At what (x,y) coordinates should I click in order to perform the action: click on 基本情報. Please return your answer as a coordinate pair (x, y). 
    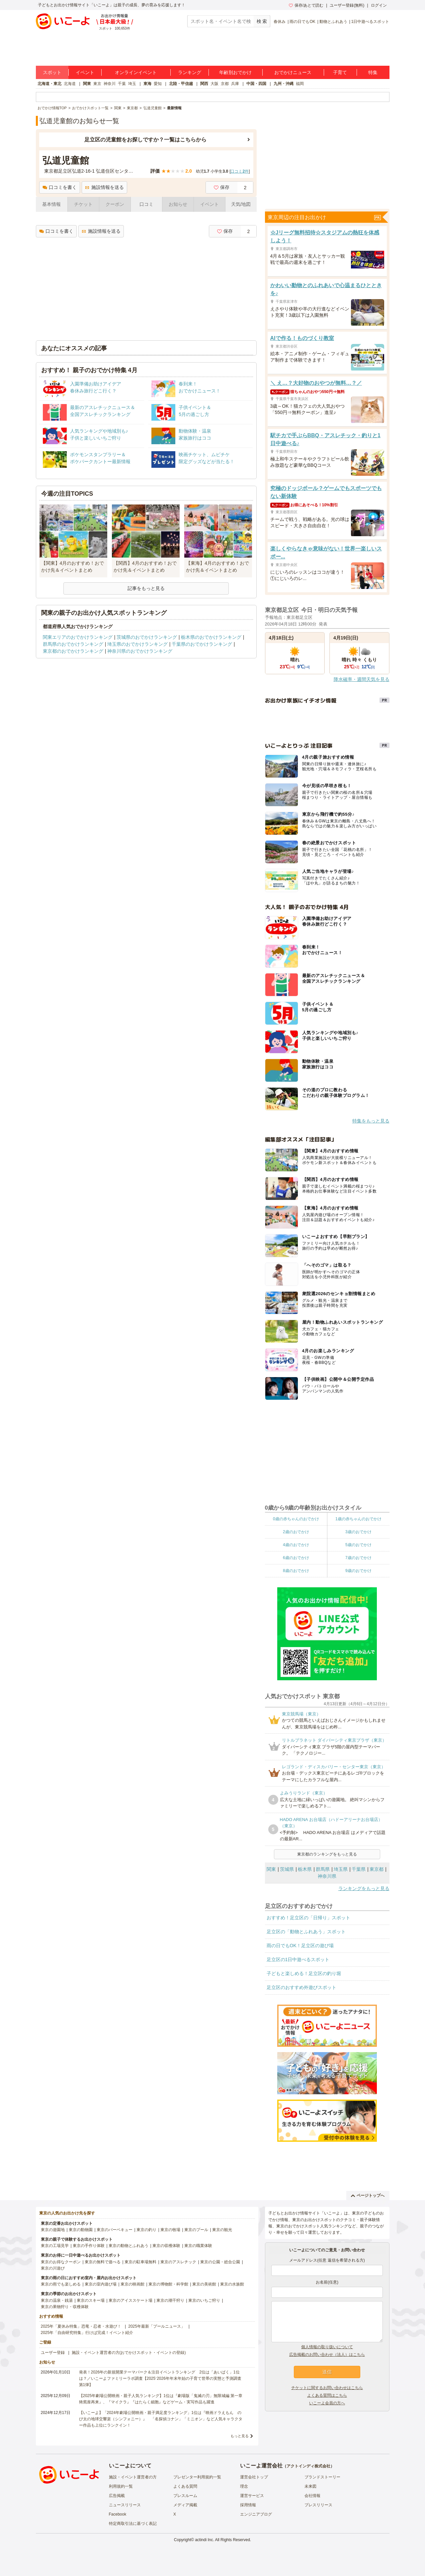
    Looking at the image, I should click on (51, 204).